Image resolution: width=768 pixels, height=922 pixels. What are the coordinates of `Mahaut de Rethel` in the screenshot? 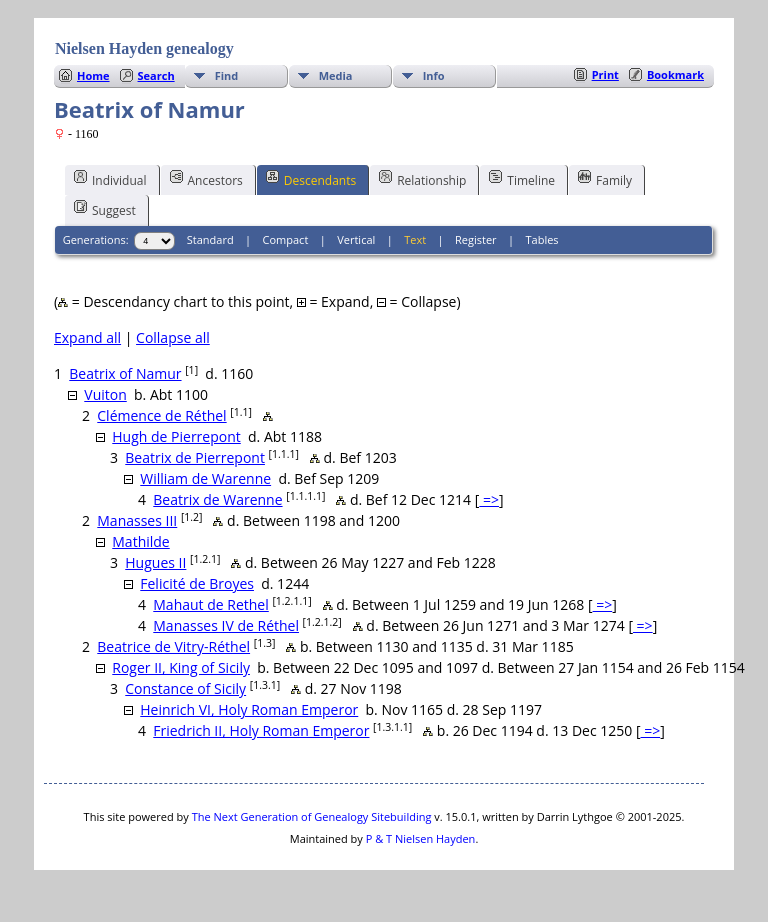 It's located at (211, 604).